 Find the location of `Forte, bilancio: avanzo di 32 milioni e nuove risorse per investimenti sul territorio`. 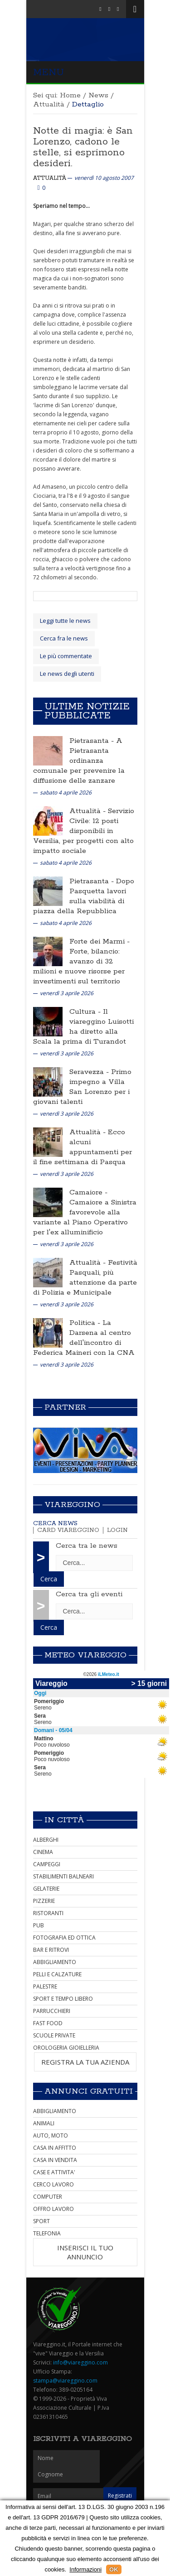

Forte, bilancio: avanzo di 32 milioni e nuove risorse per investimenti sul territorio is located at coordinates (79, 966).